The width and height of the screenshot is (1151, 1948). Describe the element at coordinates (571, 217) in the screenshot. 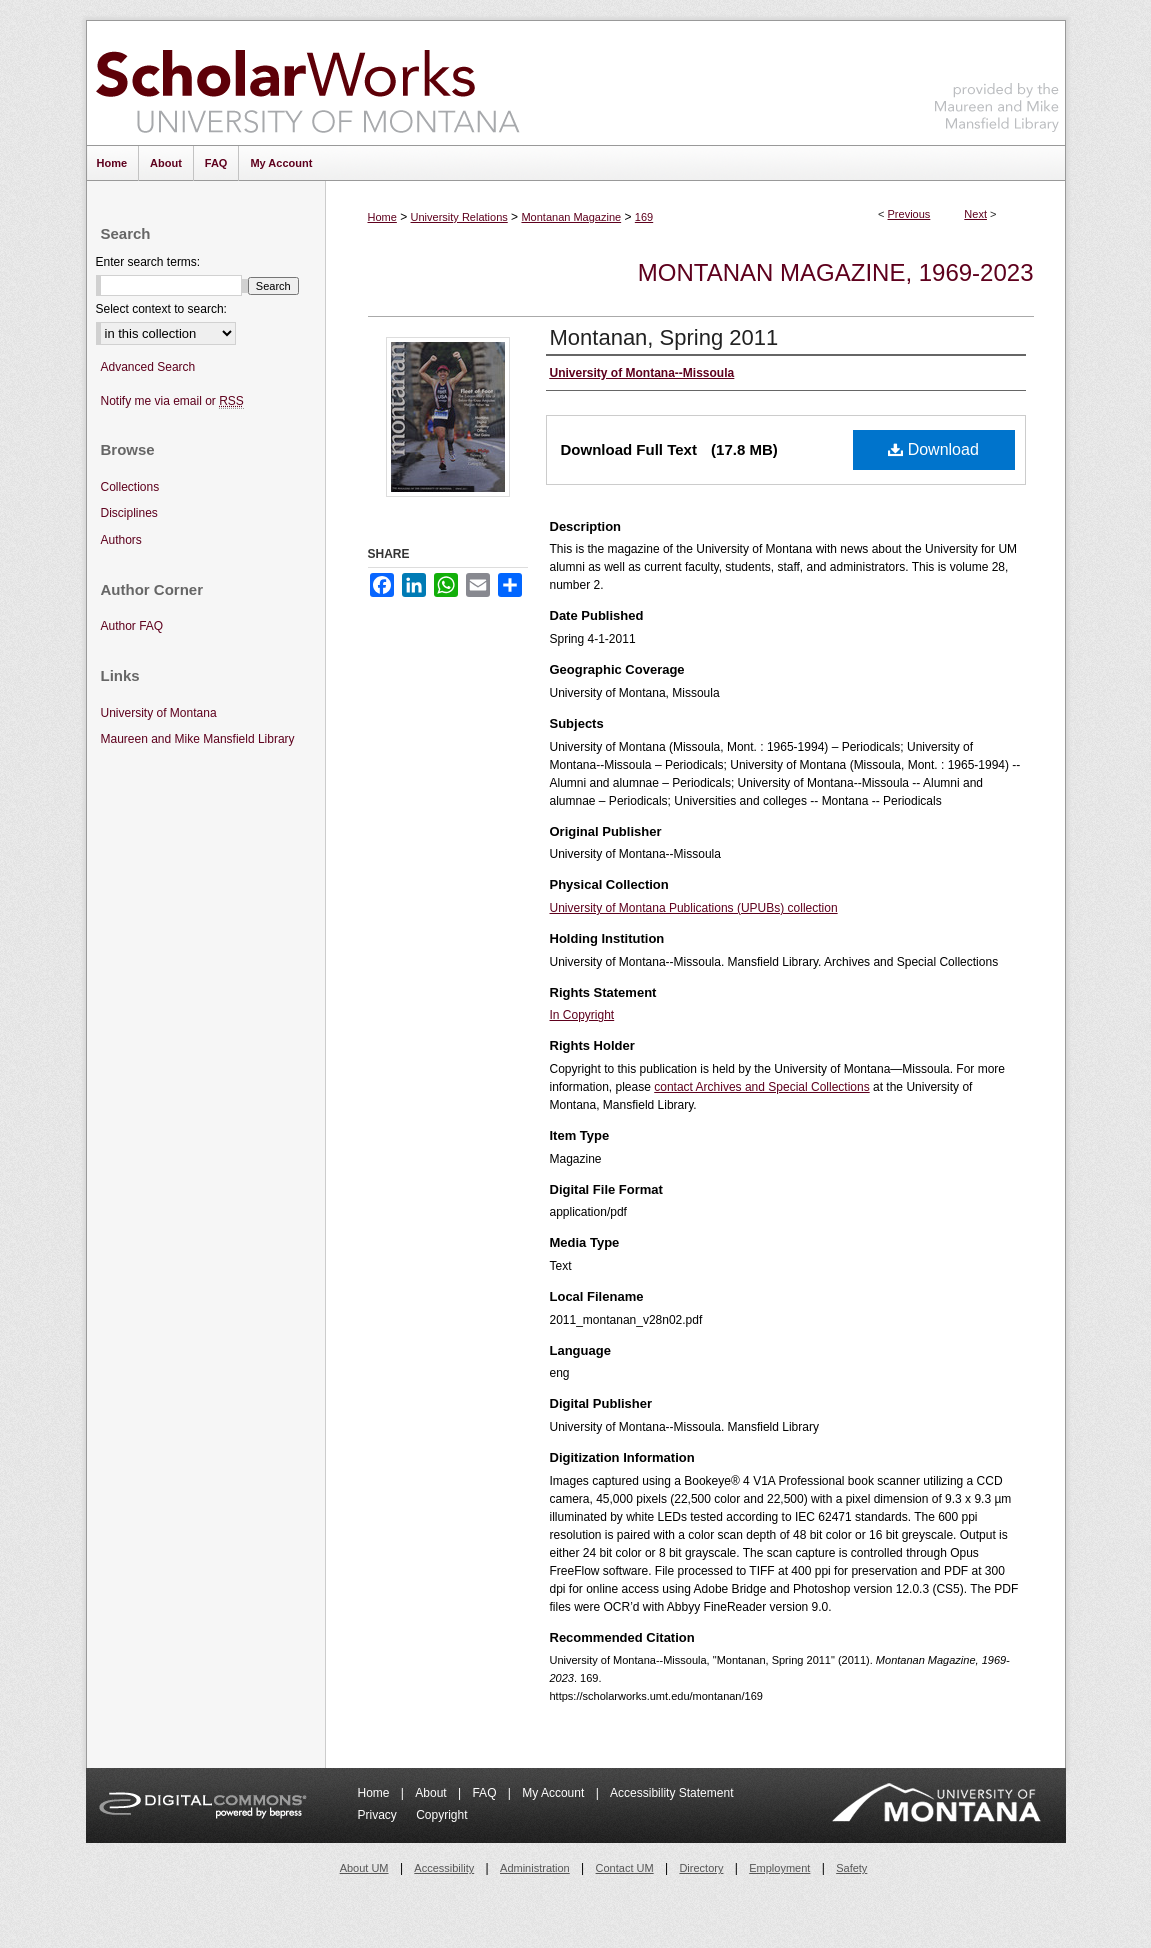

I see `Montanan Magazine` at that location.